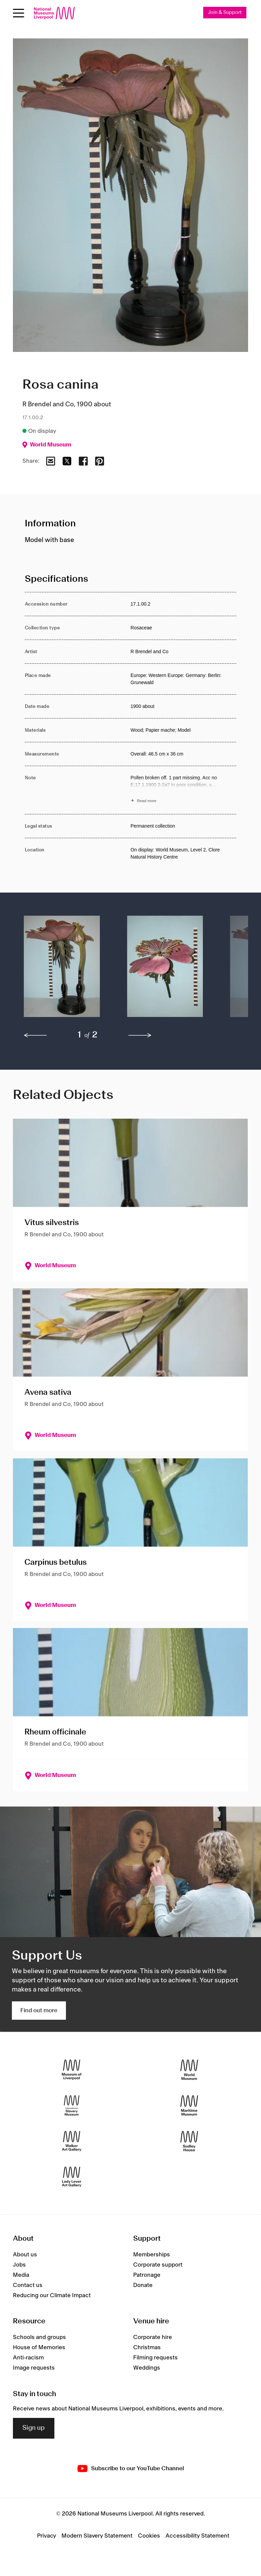 Image resolution: width=261 pixels, height=2576 pixels. Describe the element at coordinates (140, 1035) in the screenshot. I see `[next]` at that location.